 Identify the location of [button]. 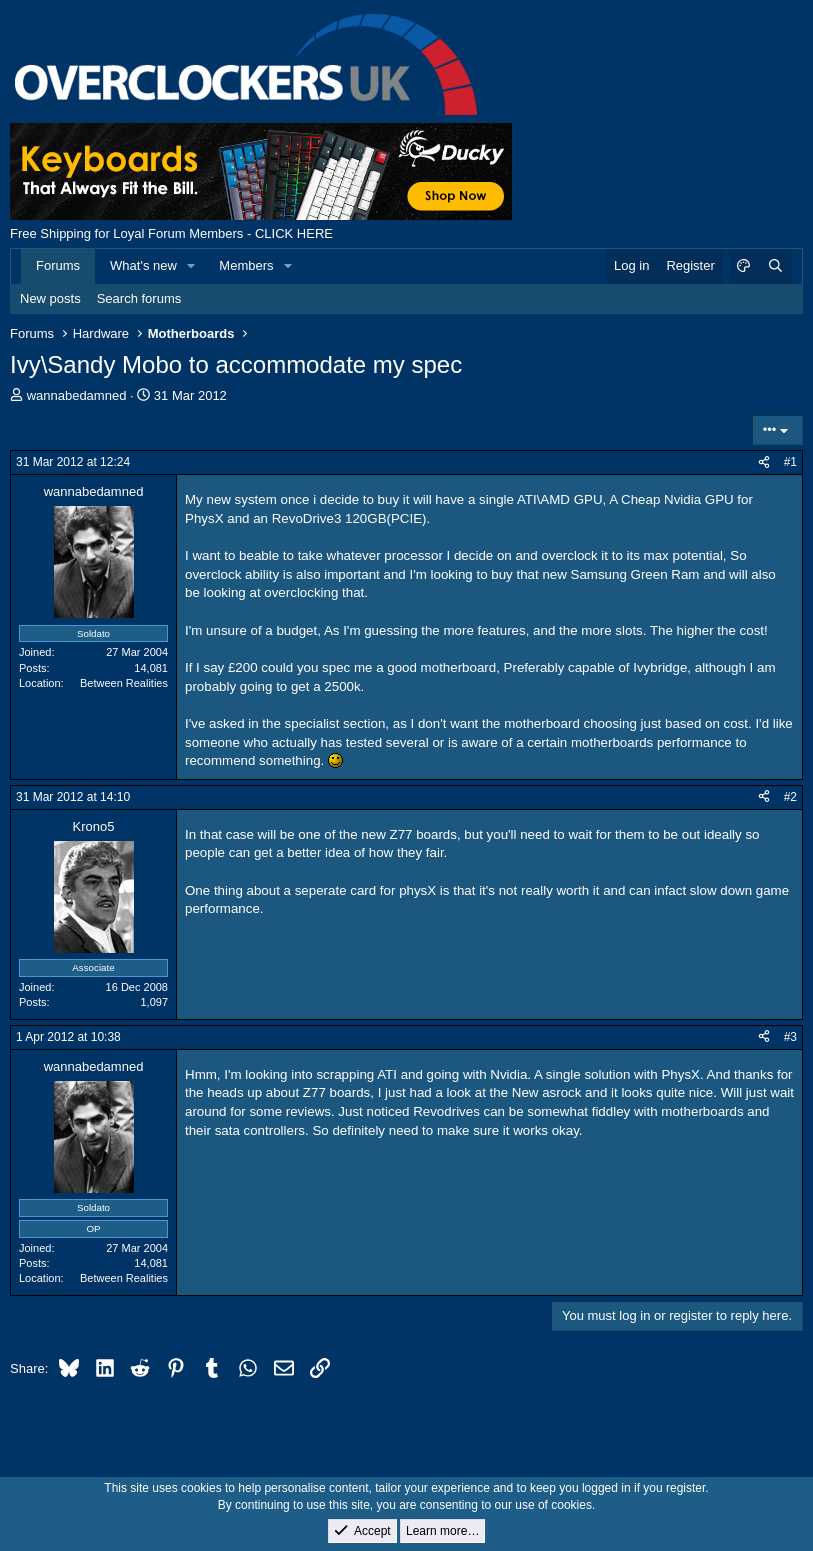
(192, 266).